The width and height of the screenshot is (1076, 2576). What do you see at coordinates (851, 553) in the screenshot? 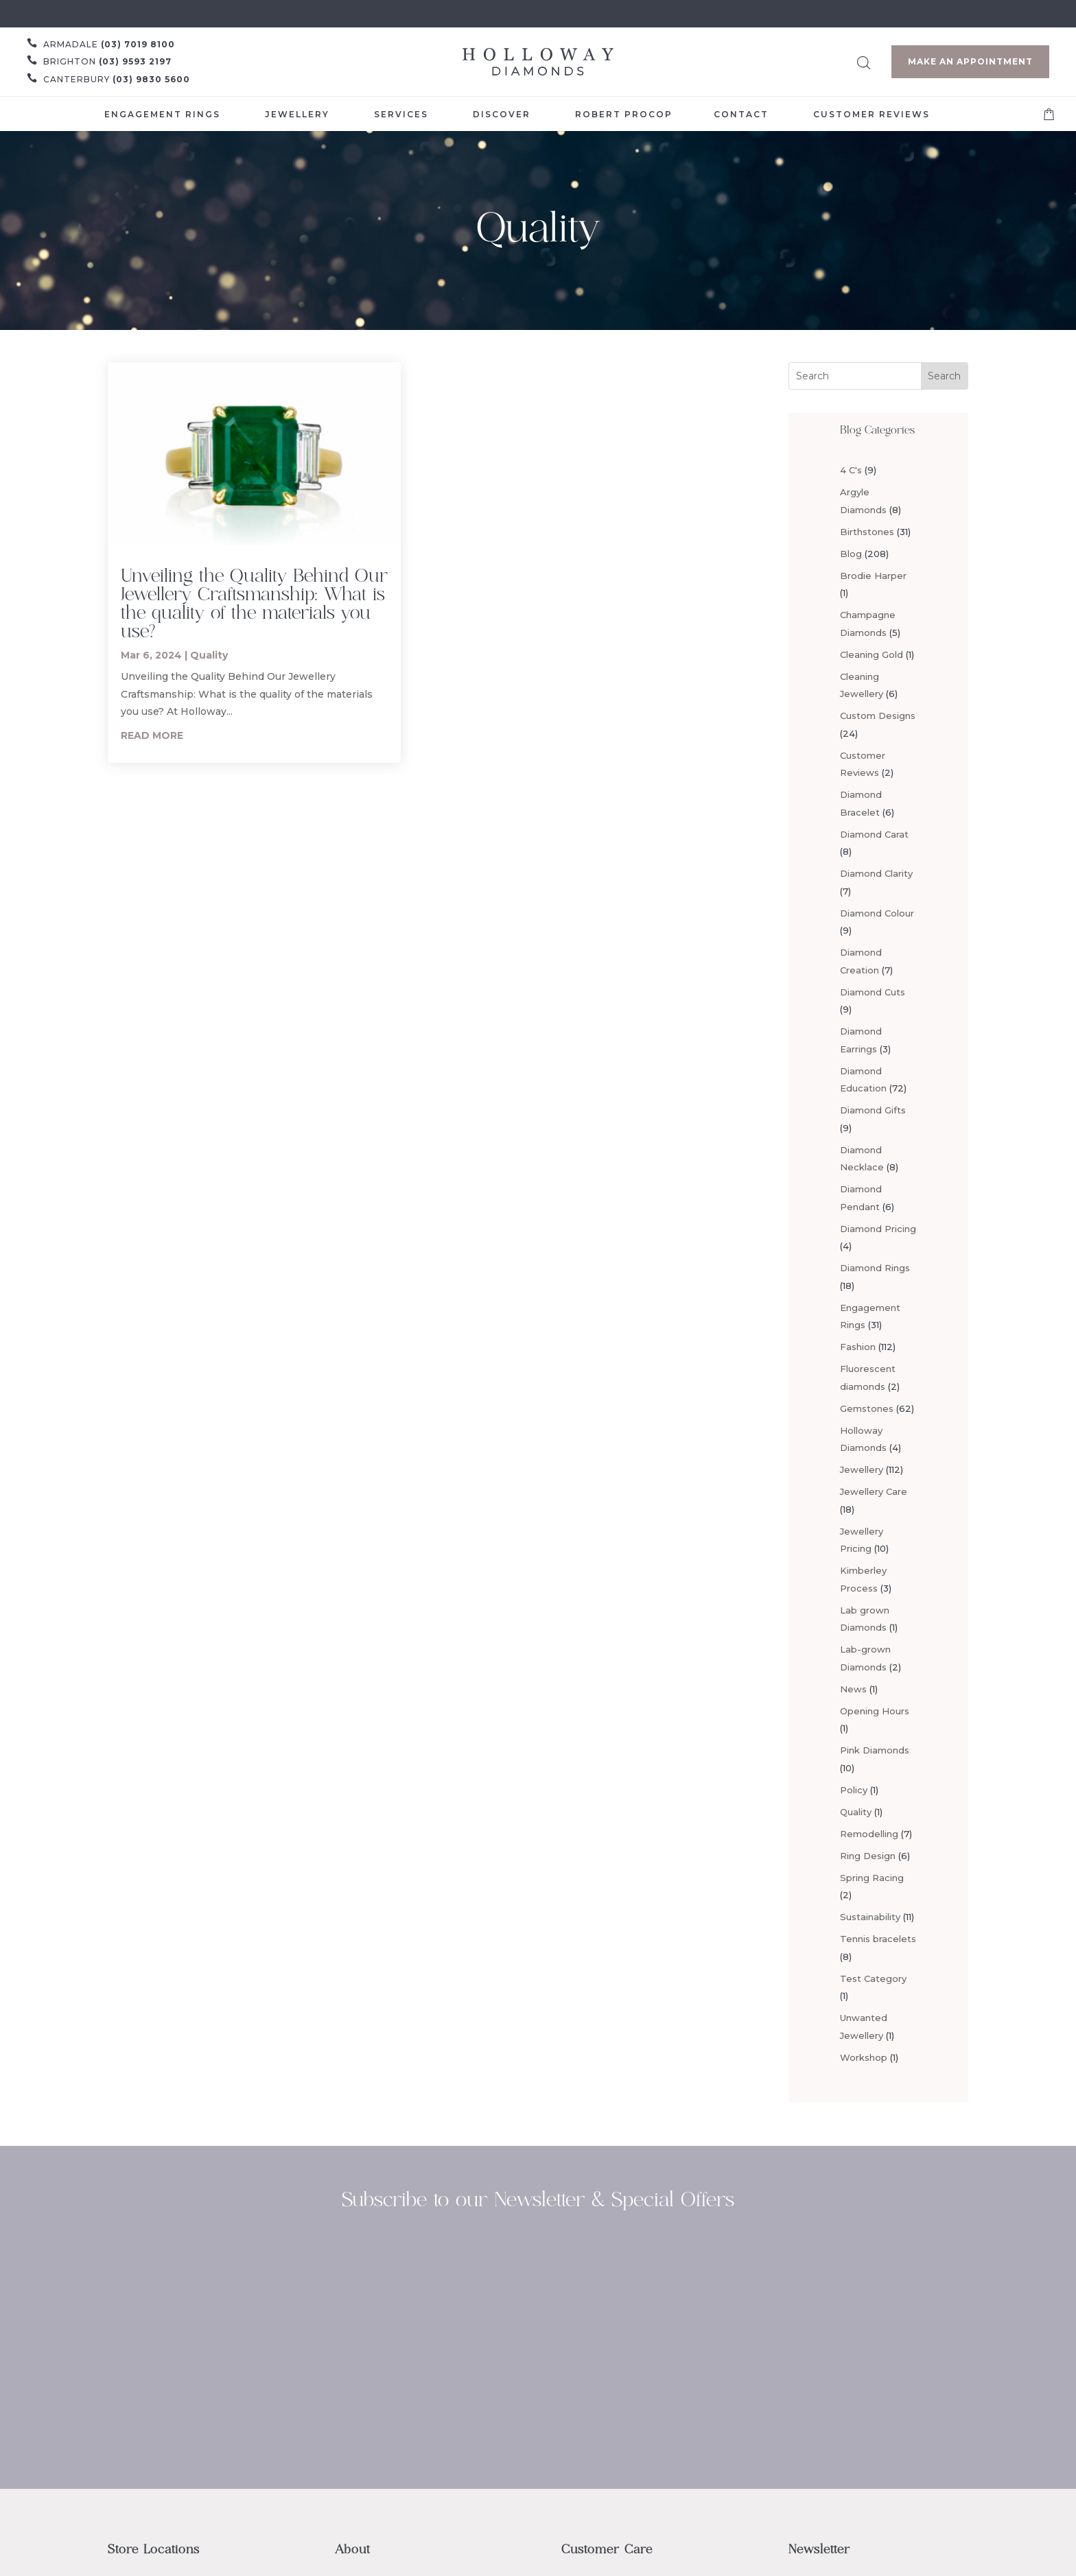
I see `Blog` at bounding box center [851, 553].